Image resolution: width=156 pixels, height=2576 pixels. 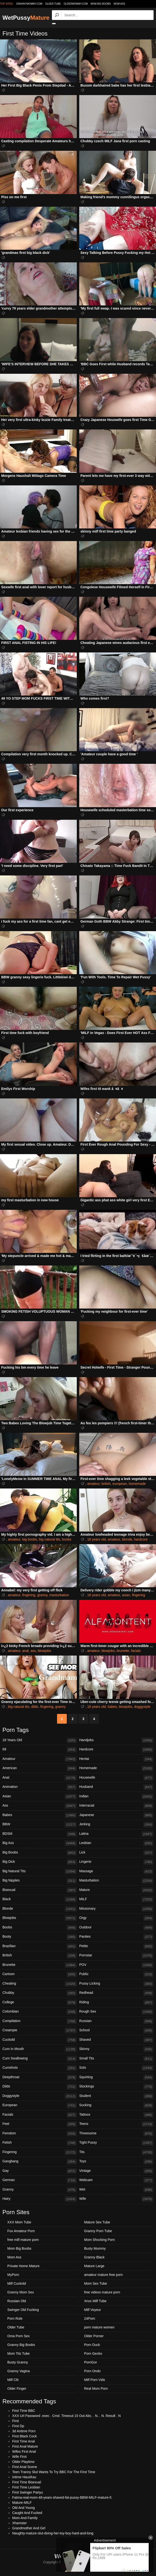 What do you see at coordinates (39, 2143) in the screenshot?
I see `Fetish` at bounding box center [39, 2143].